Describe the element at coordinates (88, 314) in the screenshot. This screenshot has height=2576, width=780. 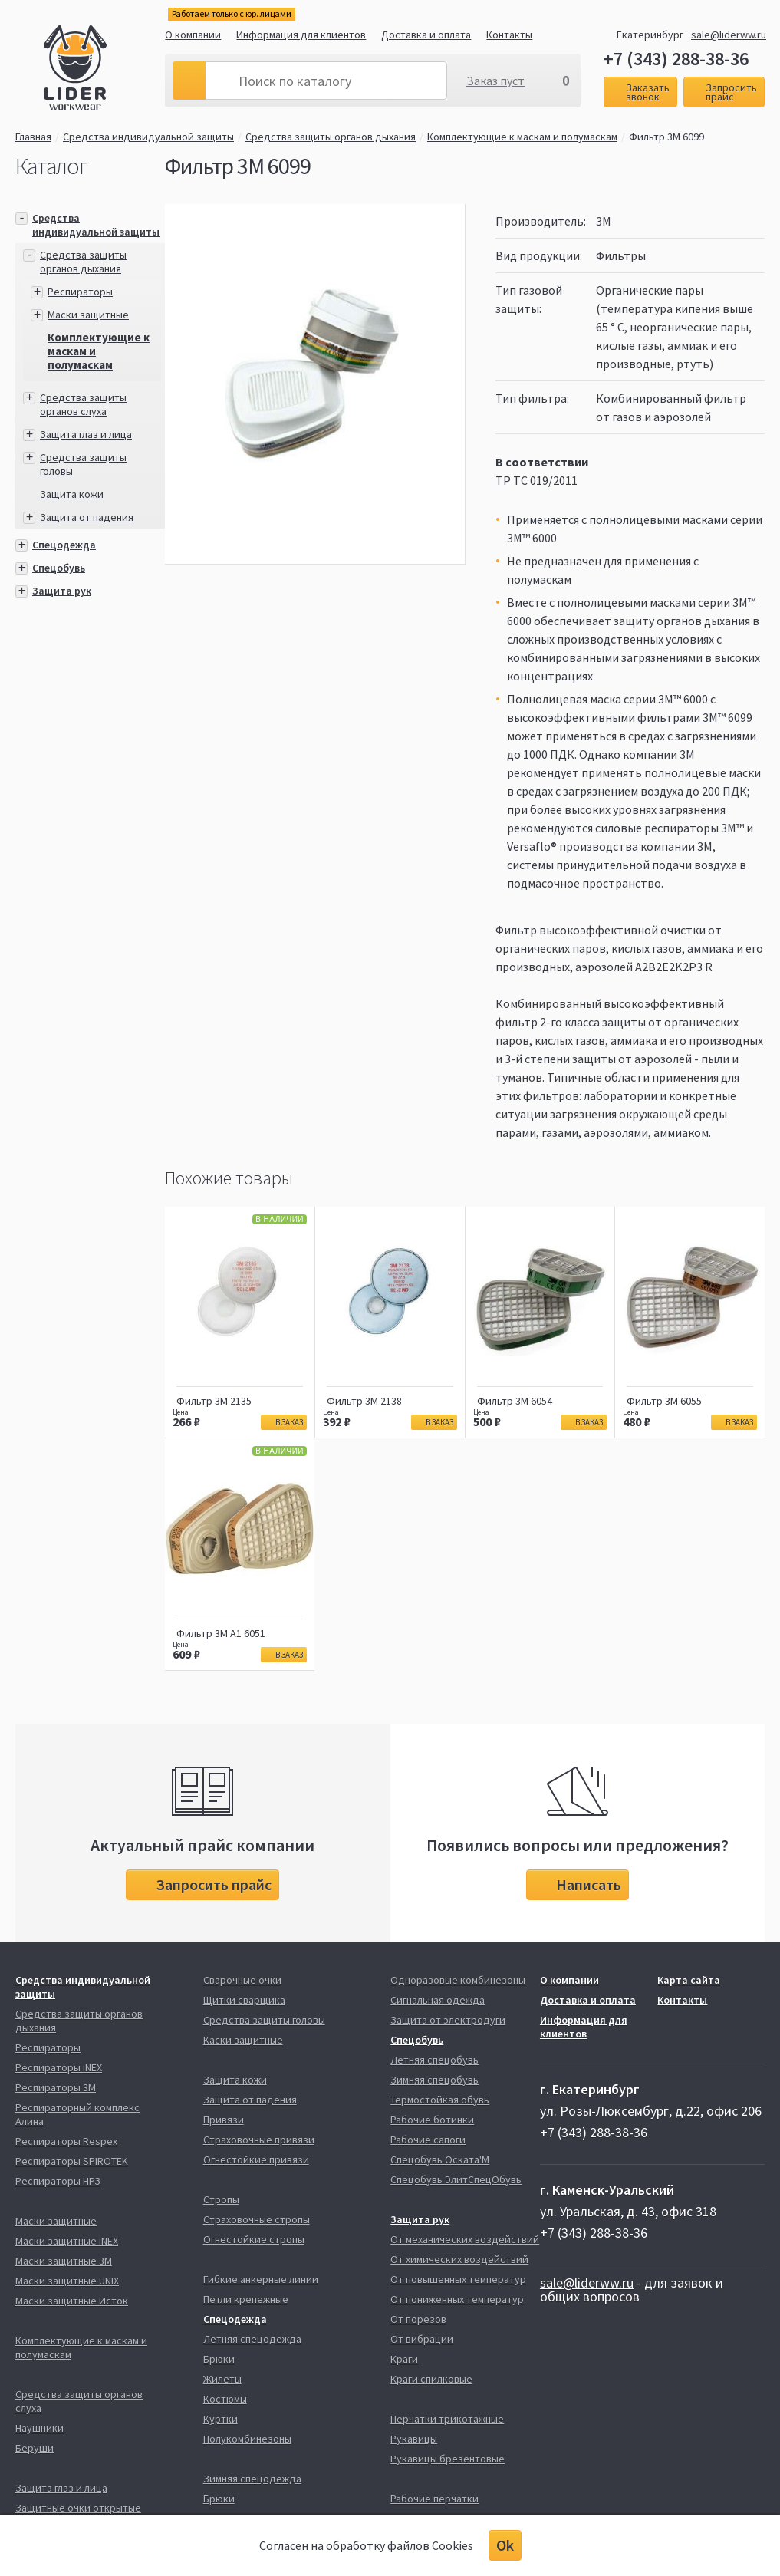
I see `Маски защитные` at that location.